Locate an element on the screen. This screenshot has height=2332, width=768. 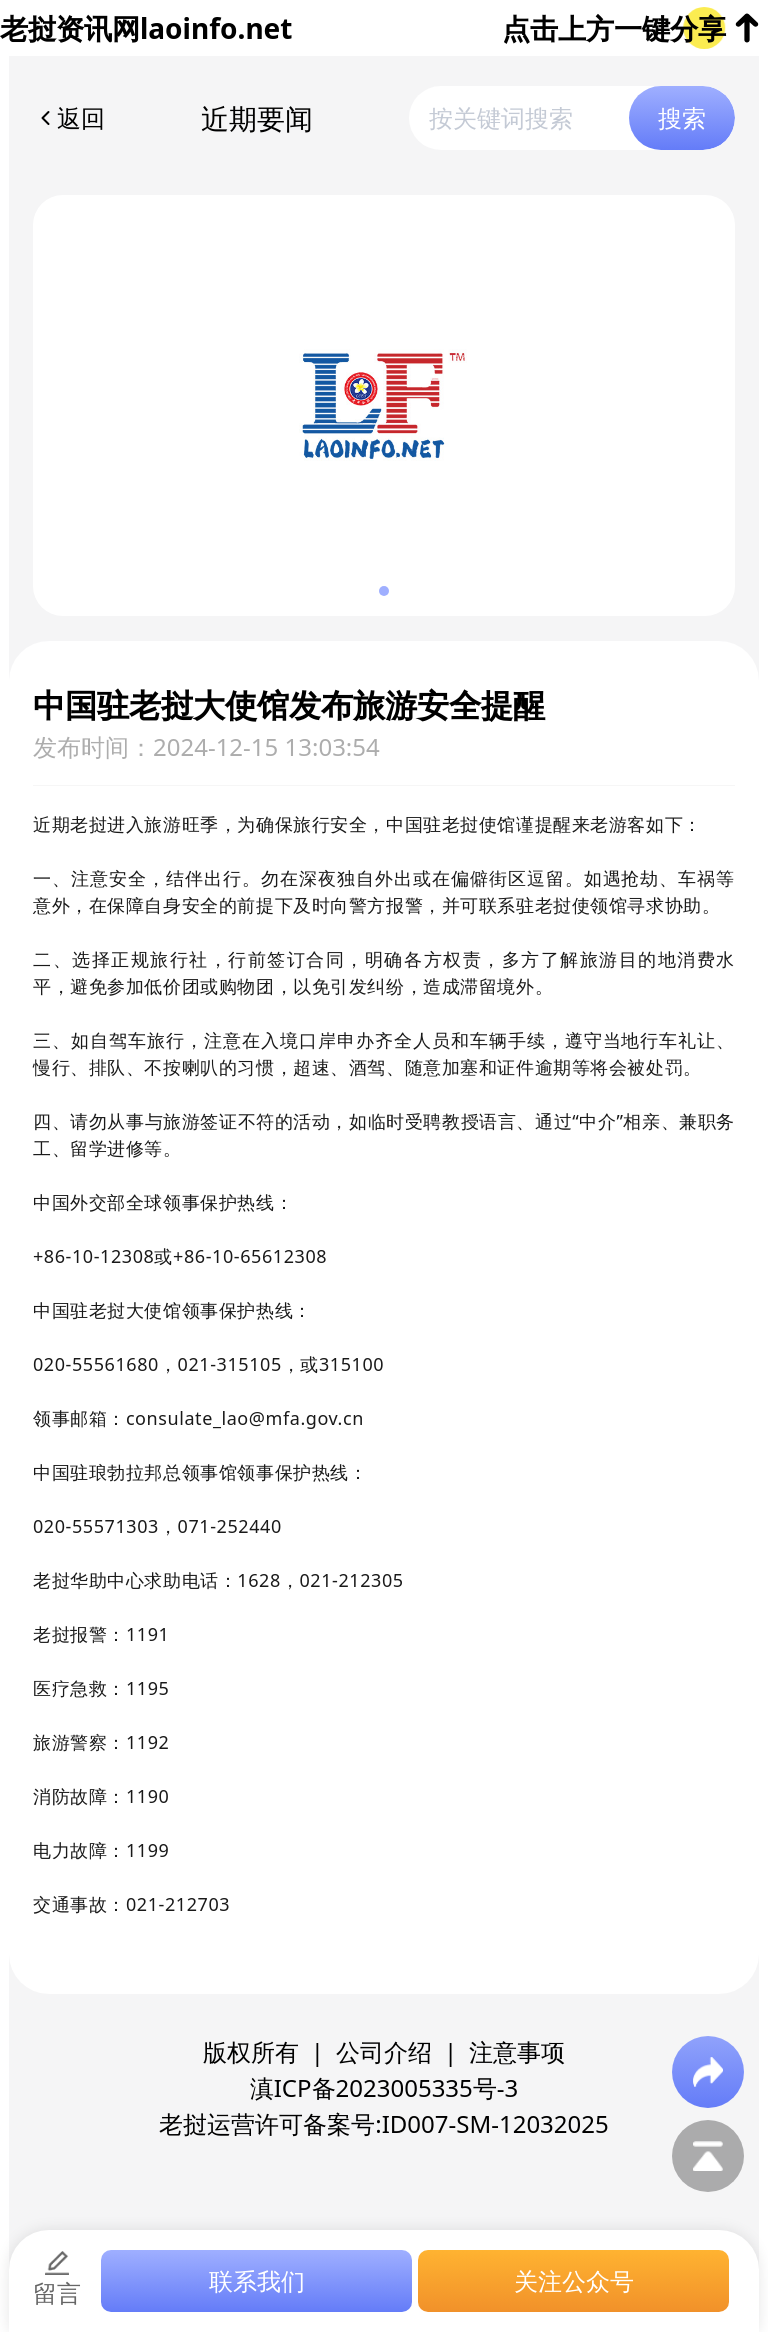
laoinfo.net is located at coordinates (216, 28).